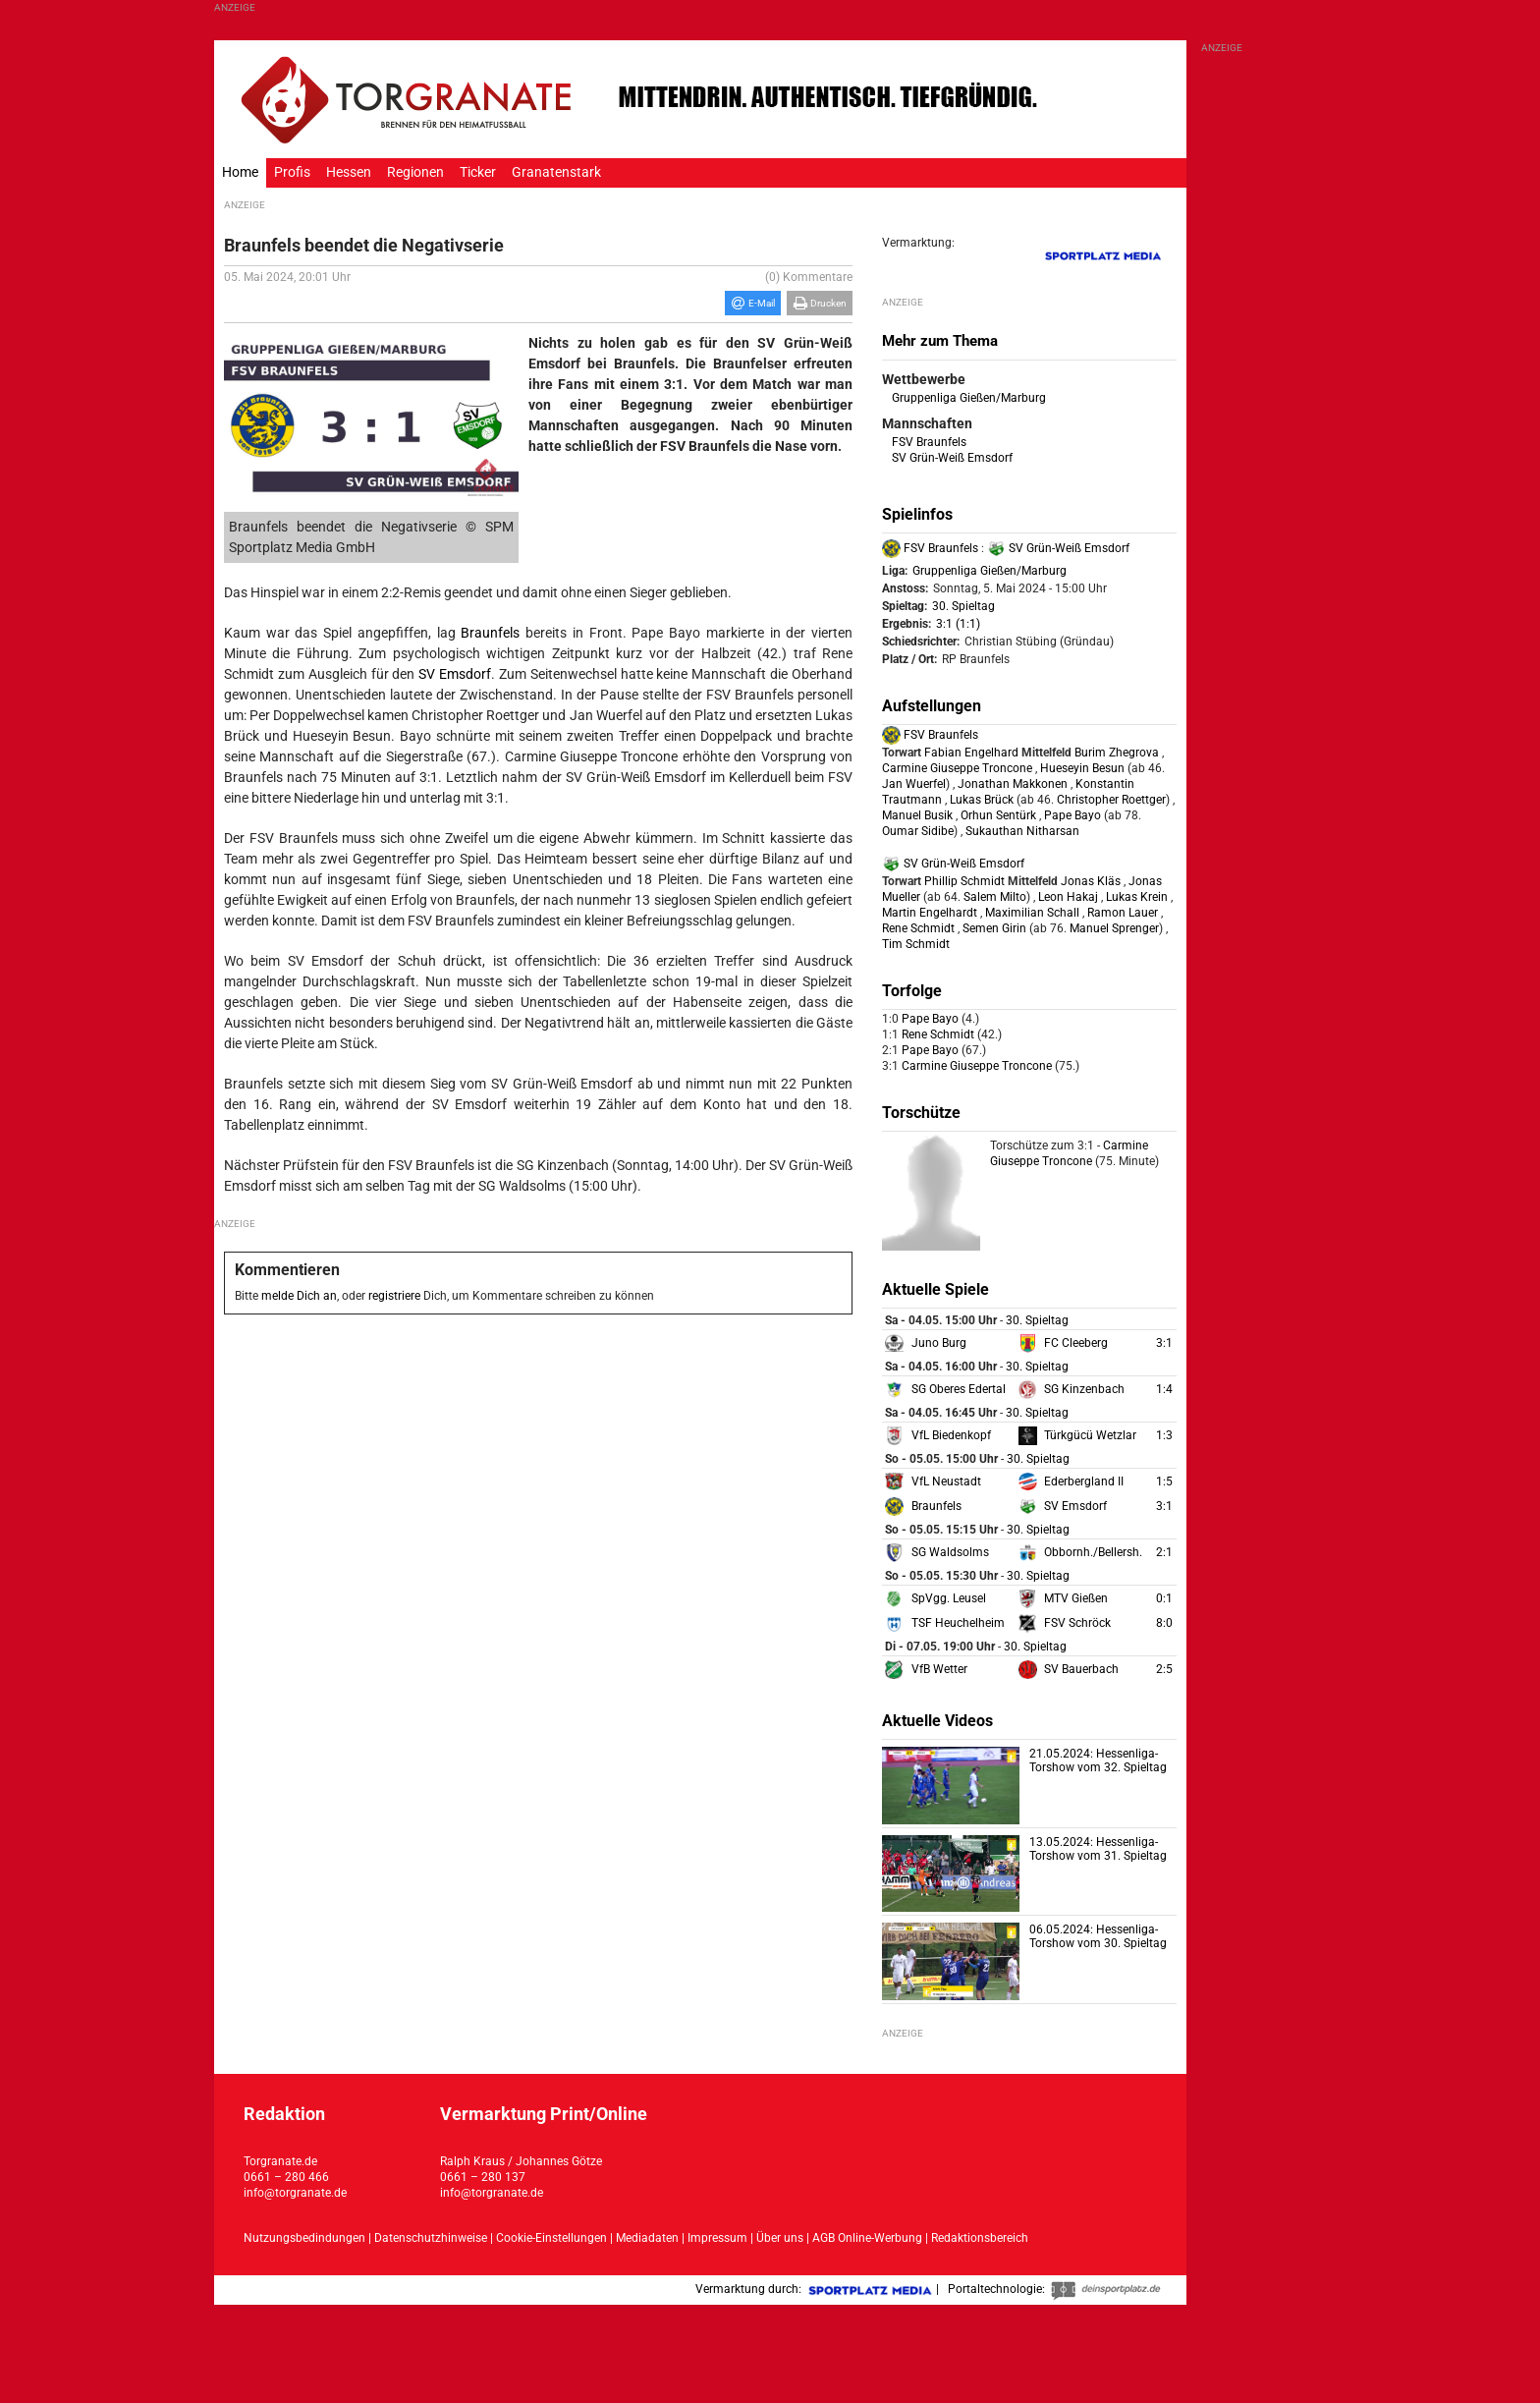 The width and height of the screenshot is (1540, 2403). I want to click on 13.05.2024: Hessenliga-Torshow vom 31. Spieltag, so click(1098, 1849).